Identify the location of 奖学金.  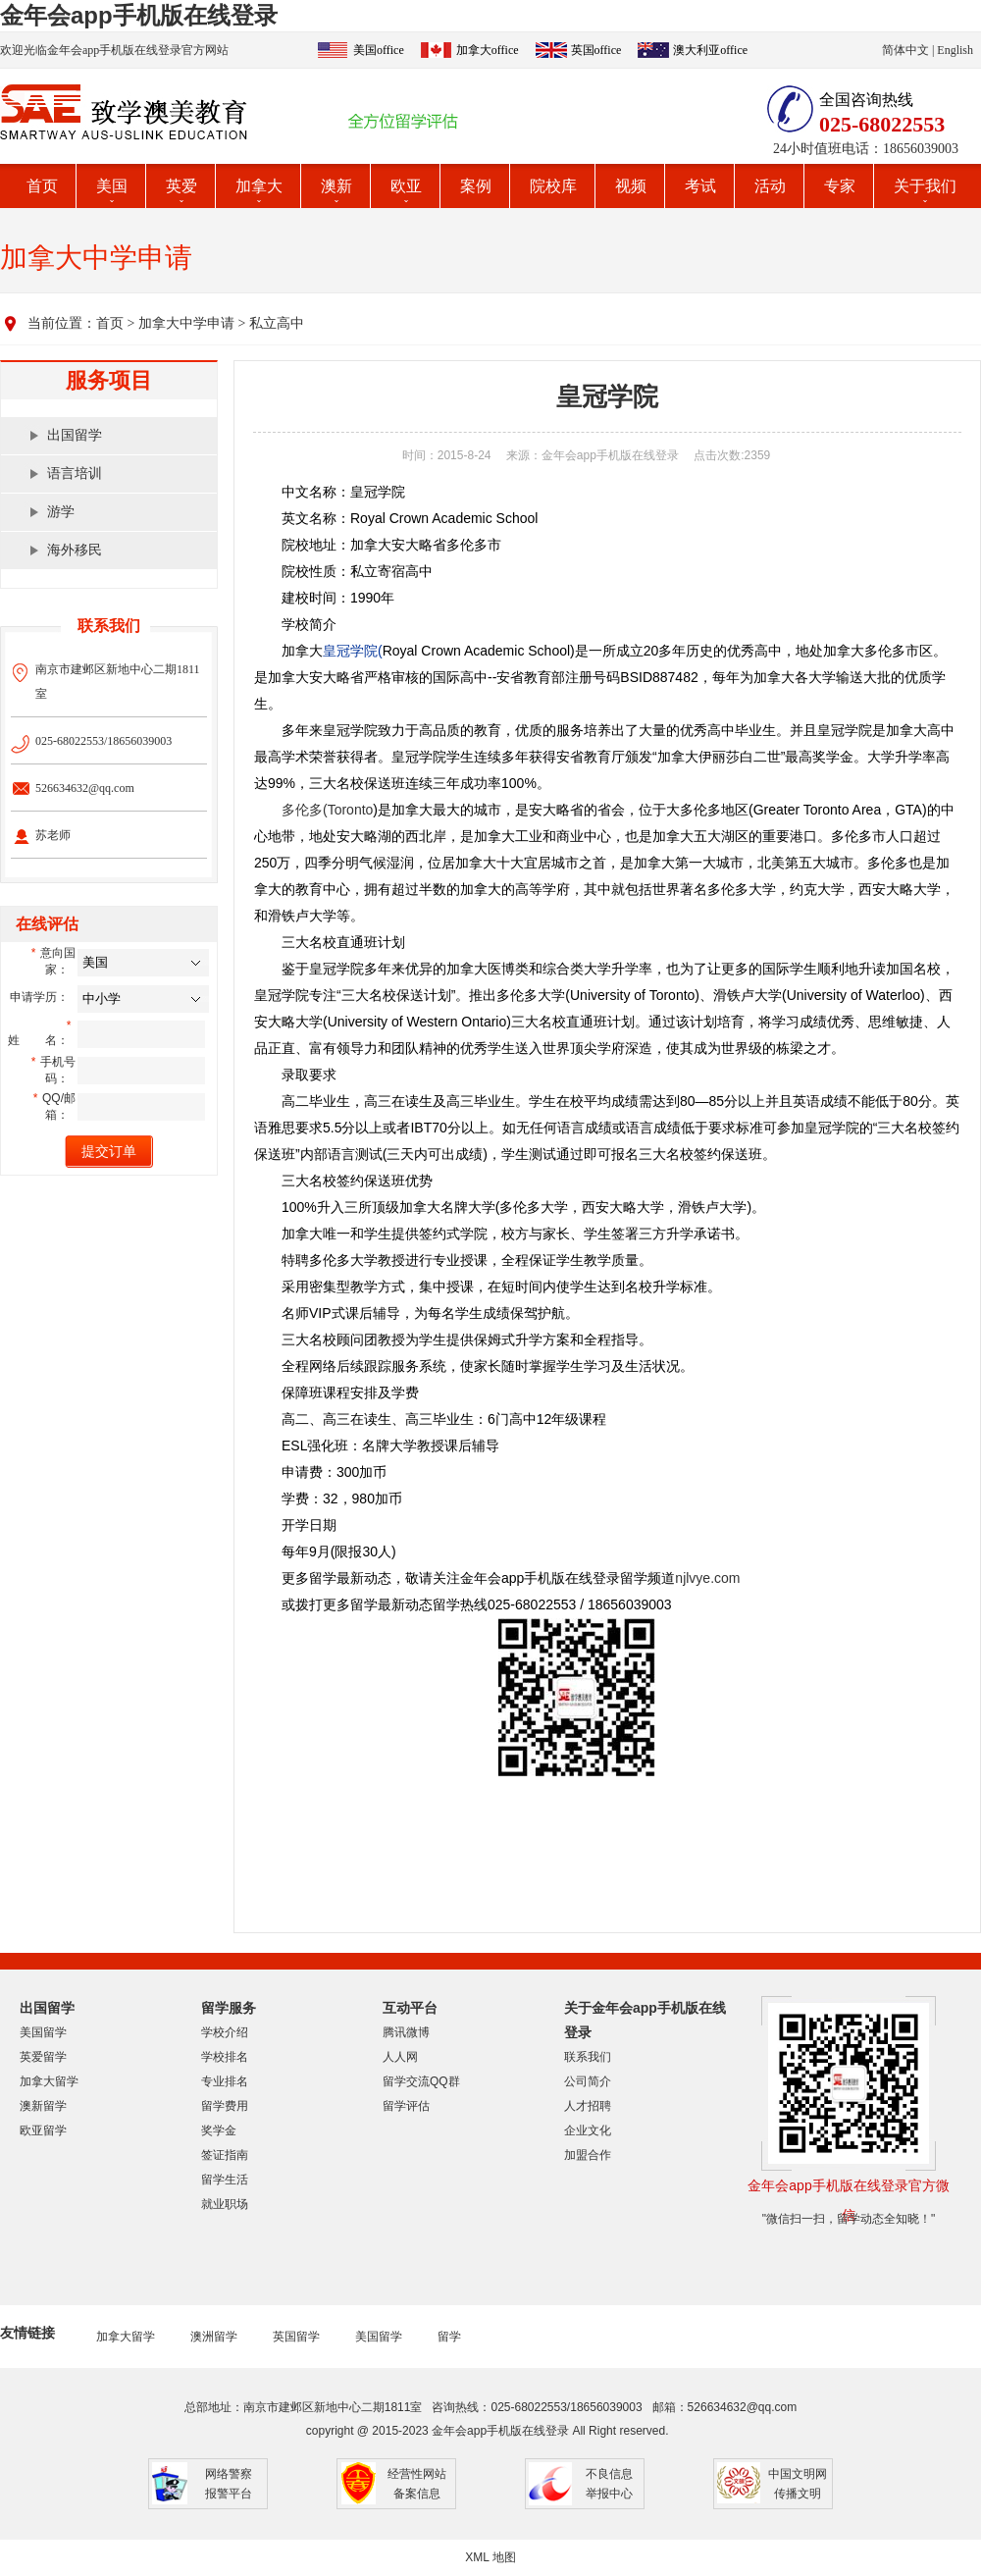
(218, 2130).